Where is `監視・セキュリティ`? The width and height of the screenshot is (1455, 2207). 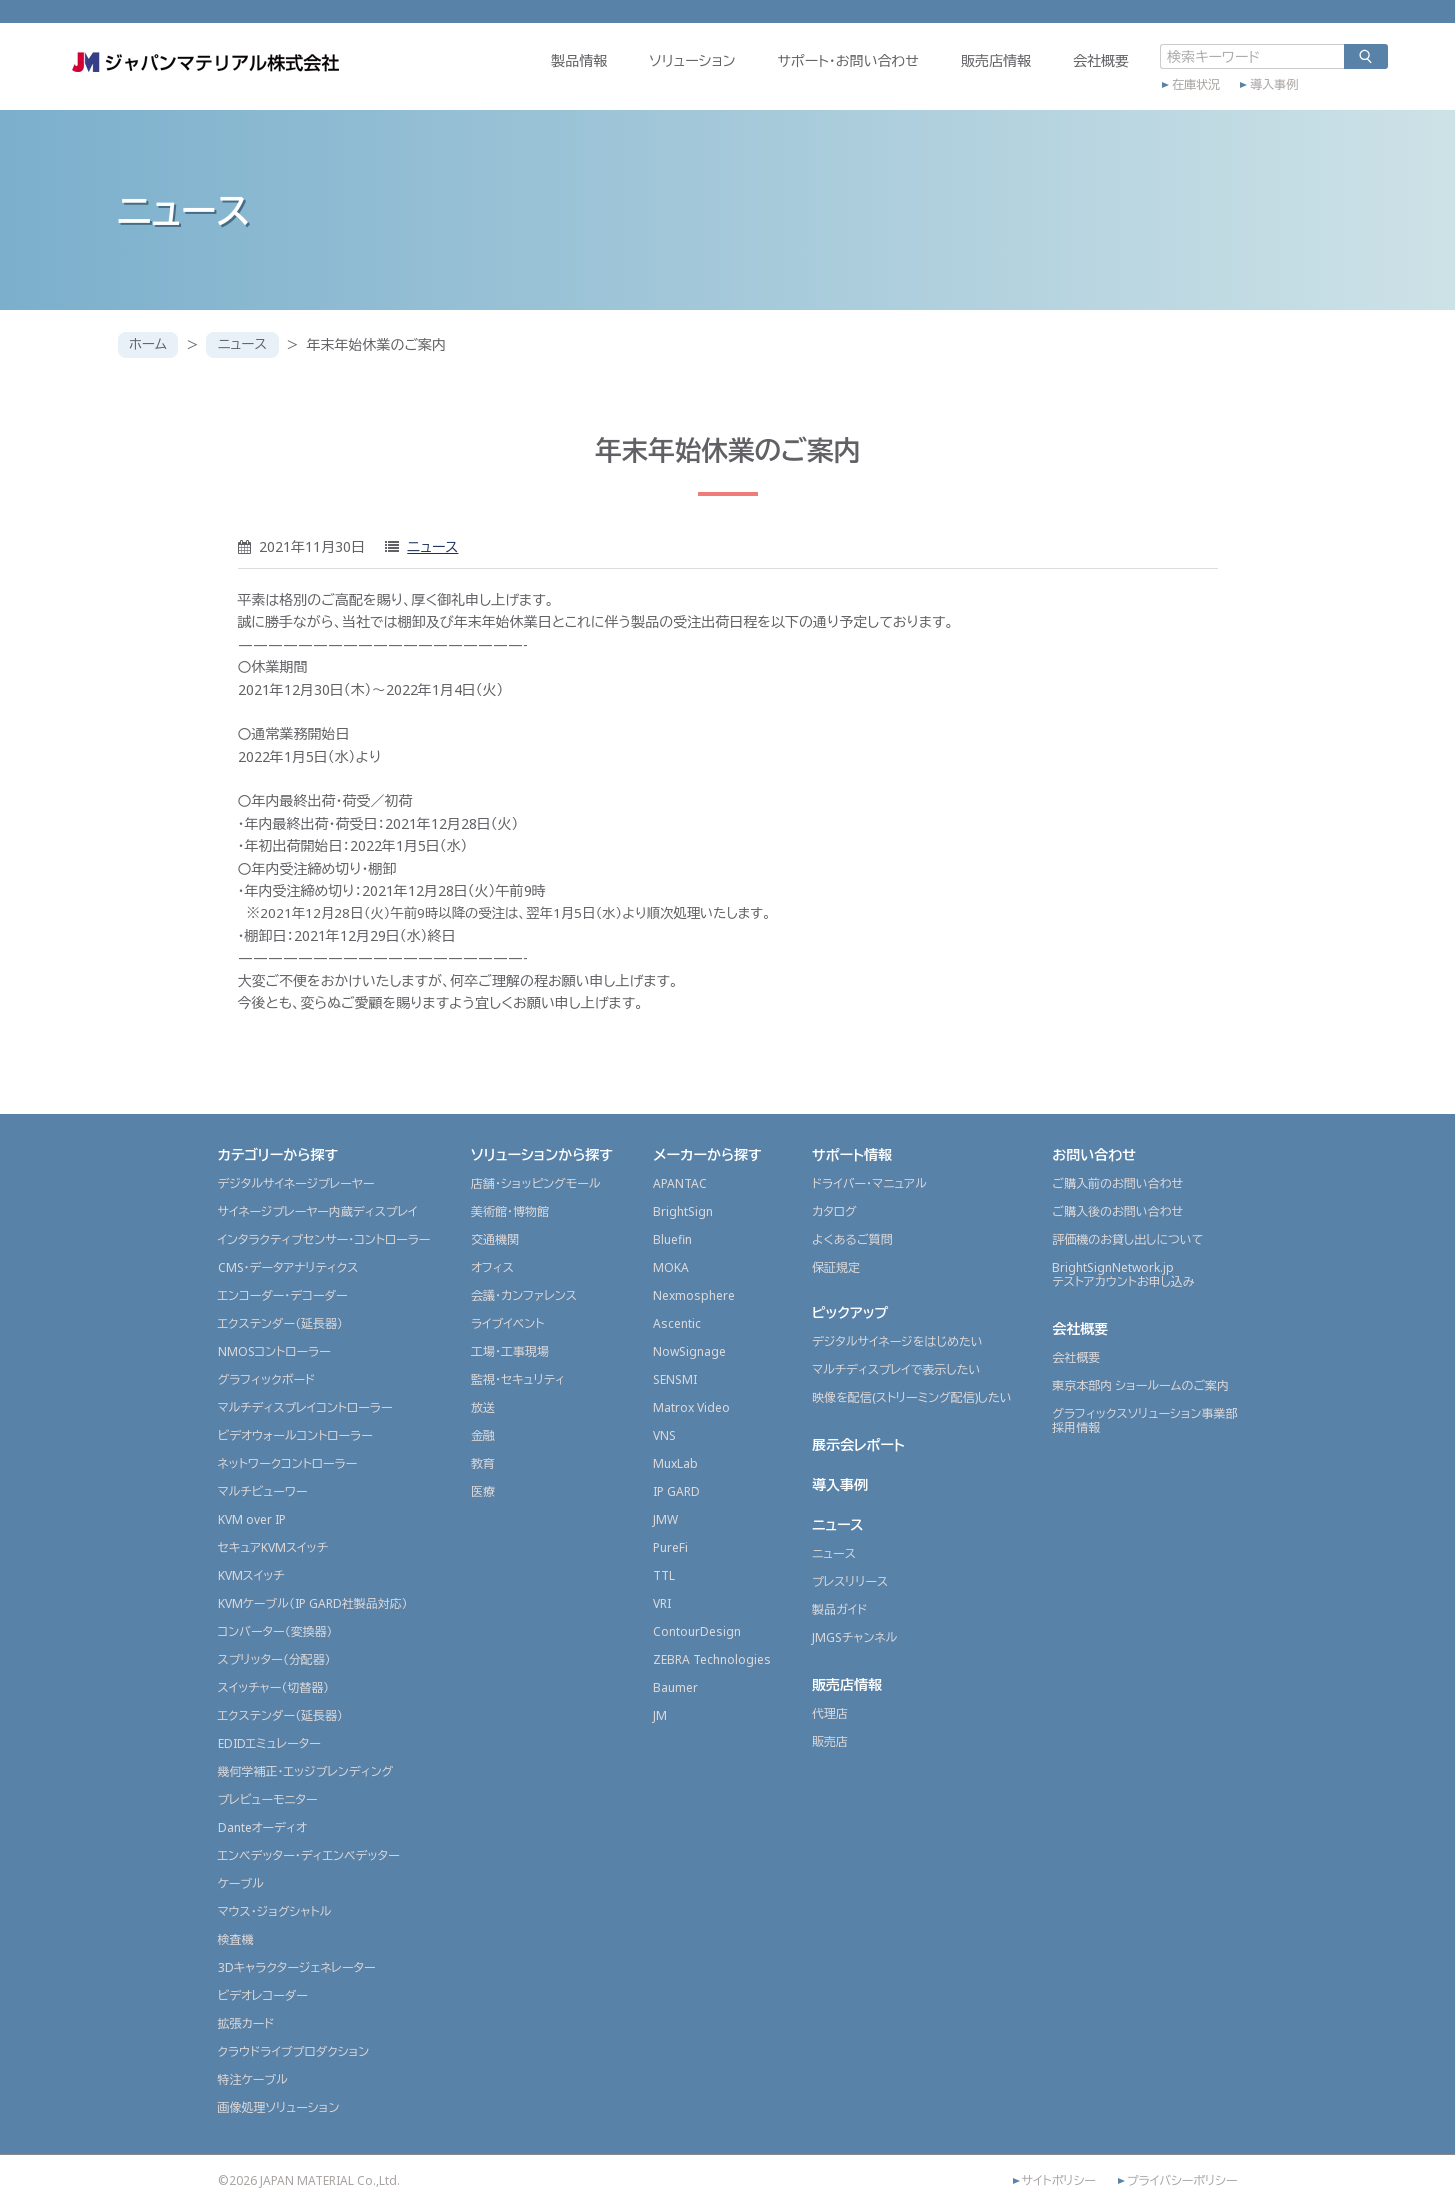 監視・セキュリティ is located at coordinates (518, 1379).